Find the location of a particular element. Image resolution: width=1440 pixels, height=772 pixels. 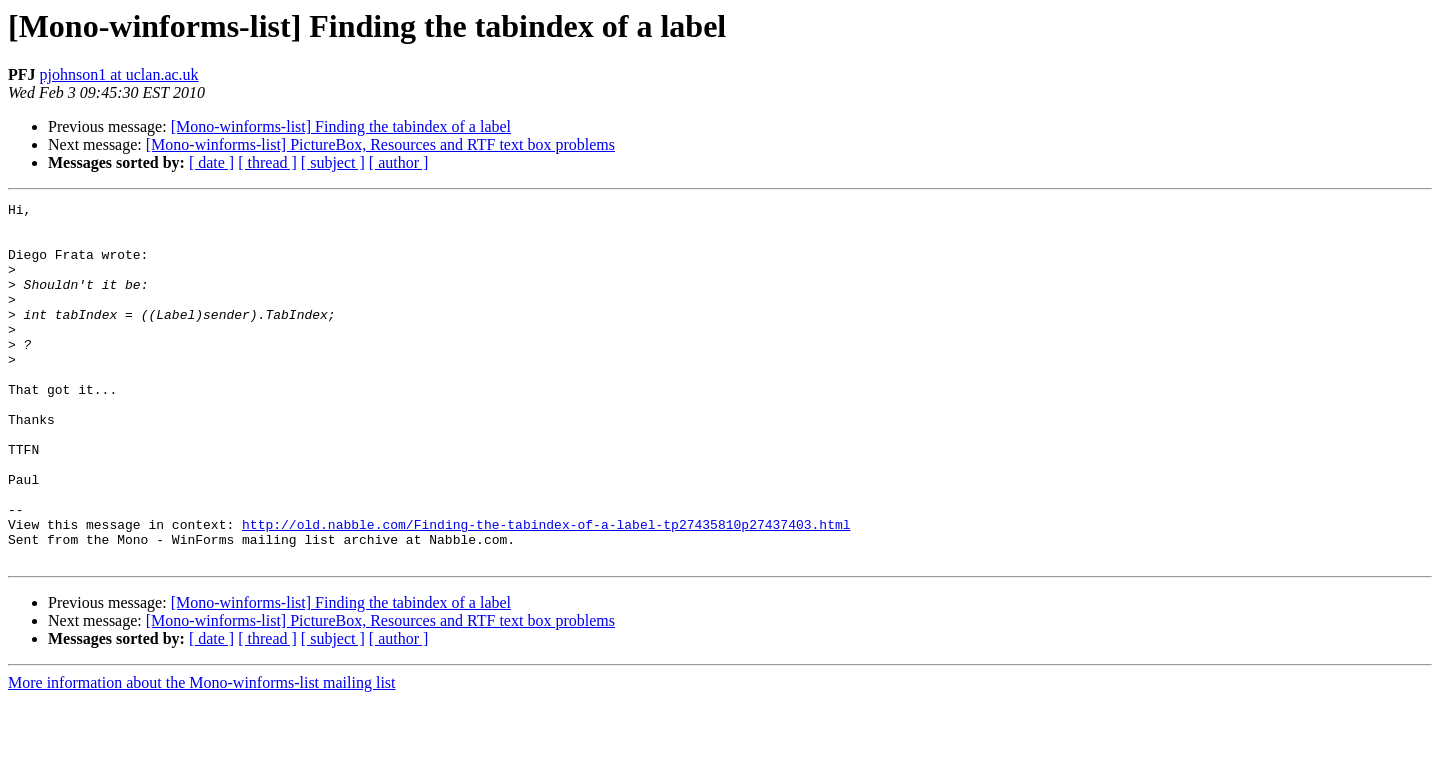

[ author ] is located at coordinates (399, 162).